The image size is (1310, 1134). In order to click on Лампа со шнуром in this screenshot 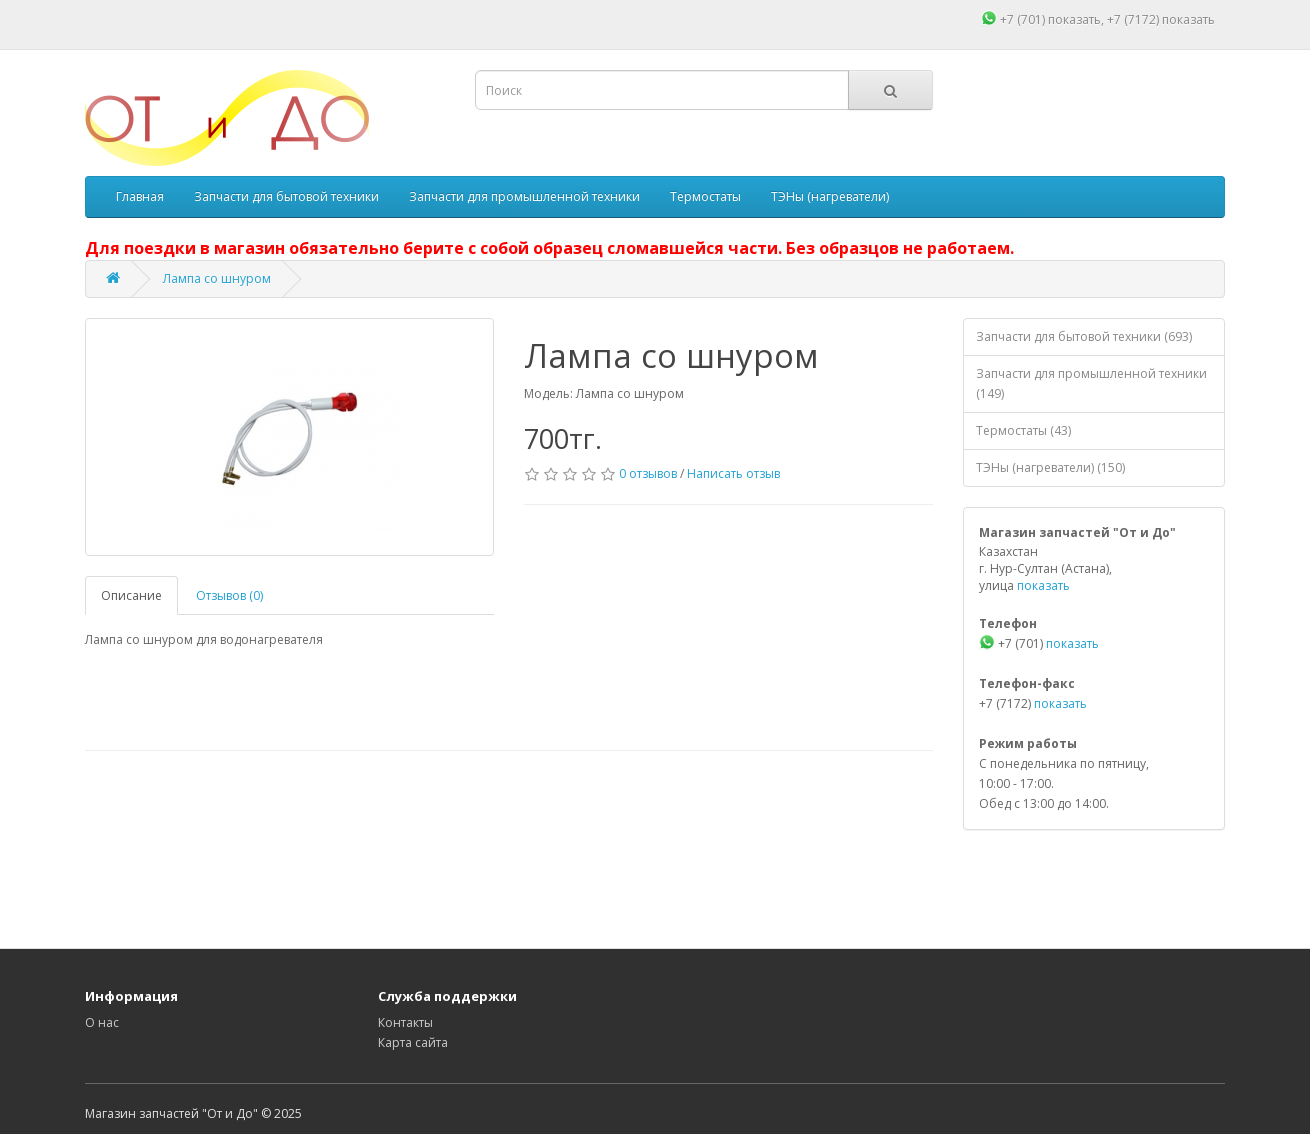, I will do `click(217, 278)`.